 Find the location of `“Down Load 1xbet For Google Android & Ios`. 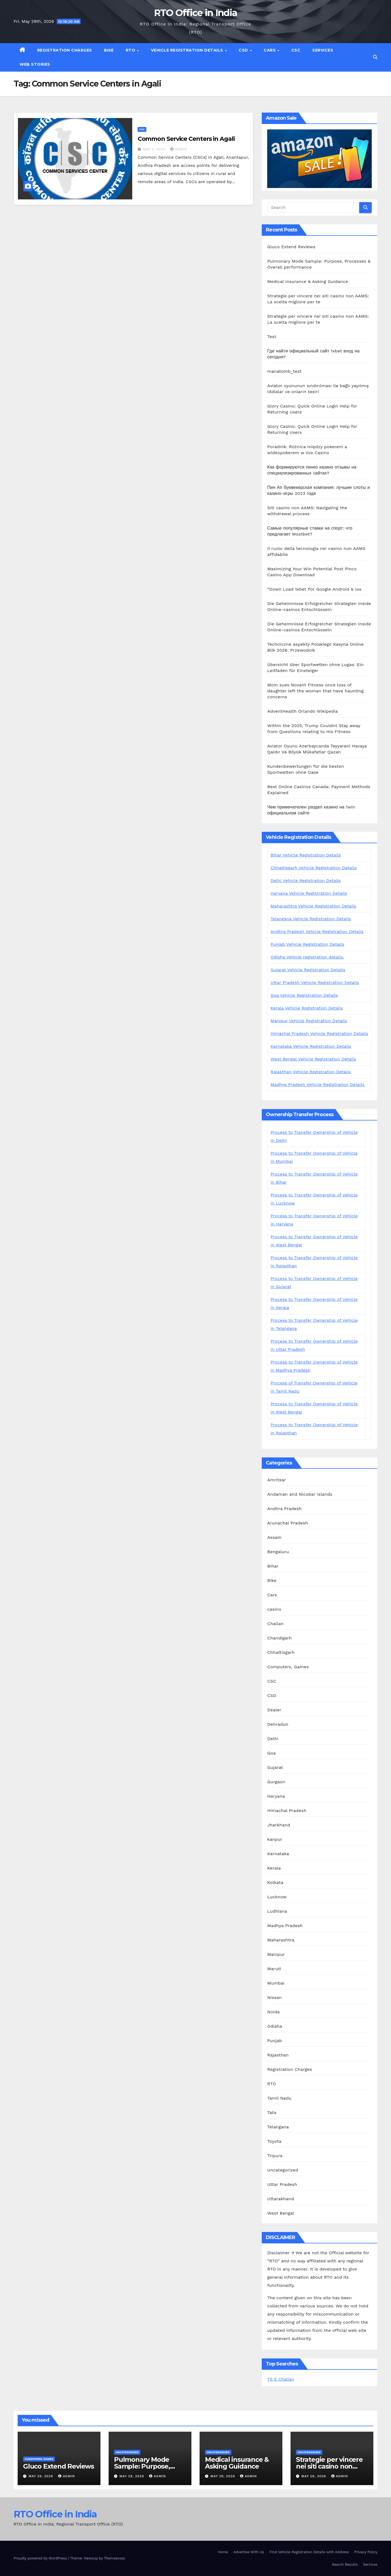

“Down Load 1xbet For Google Android & Ios is located at coordinates (314, 589).